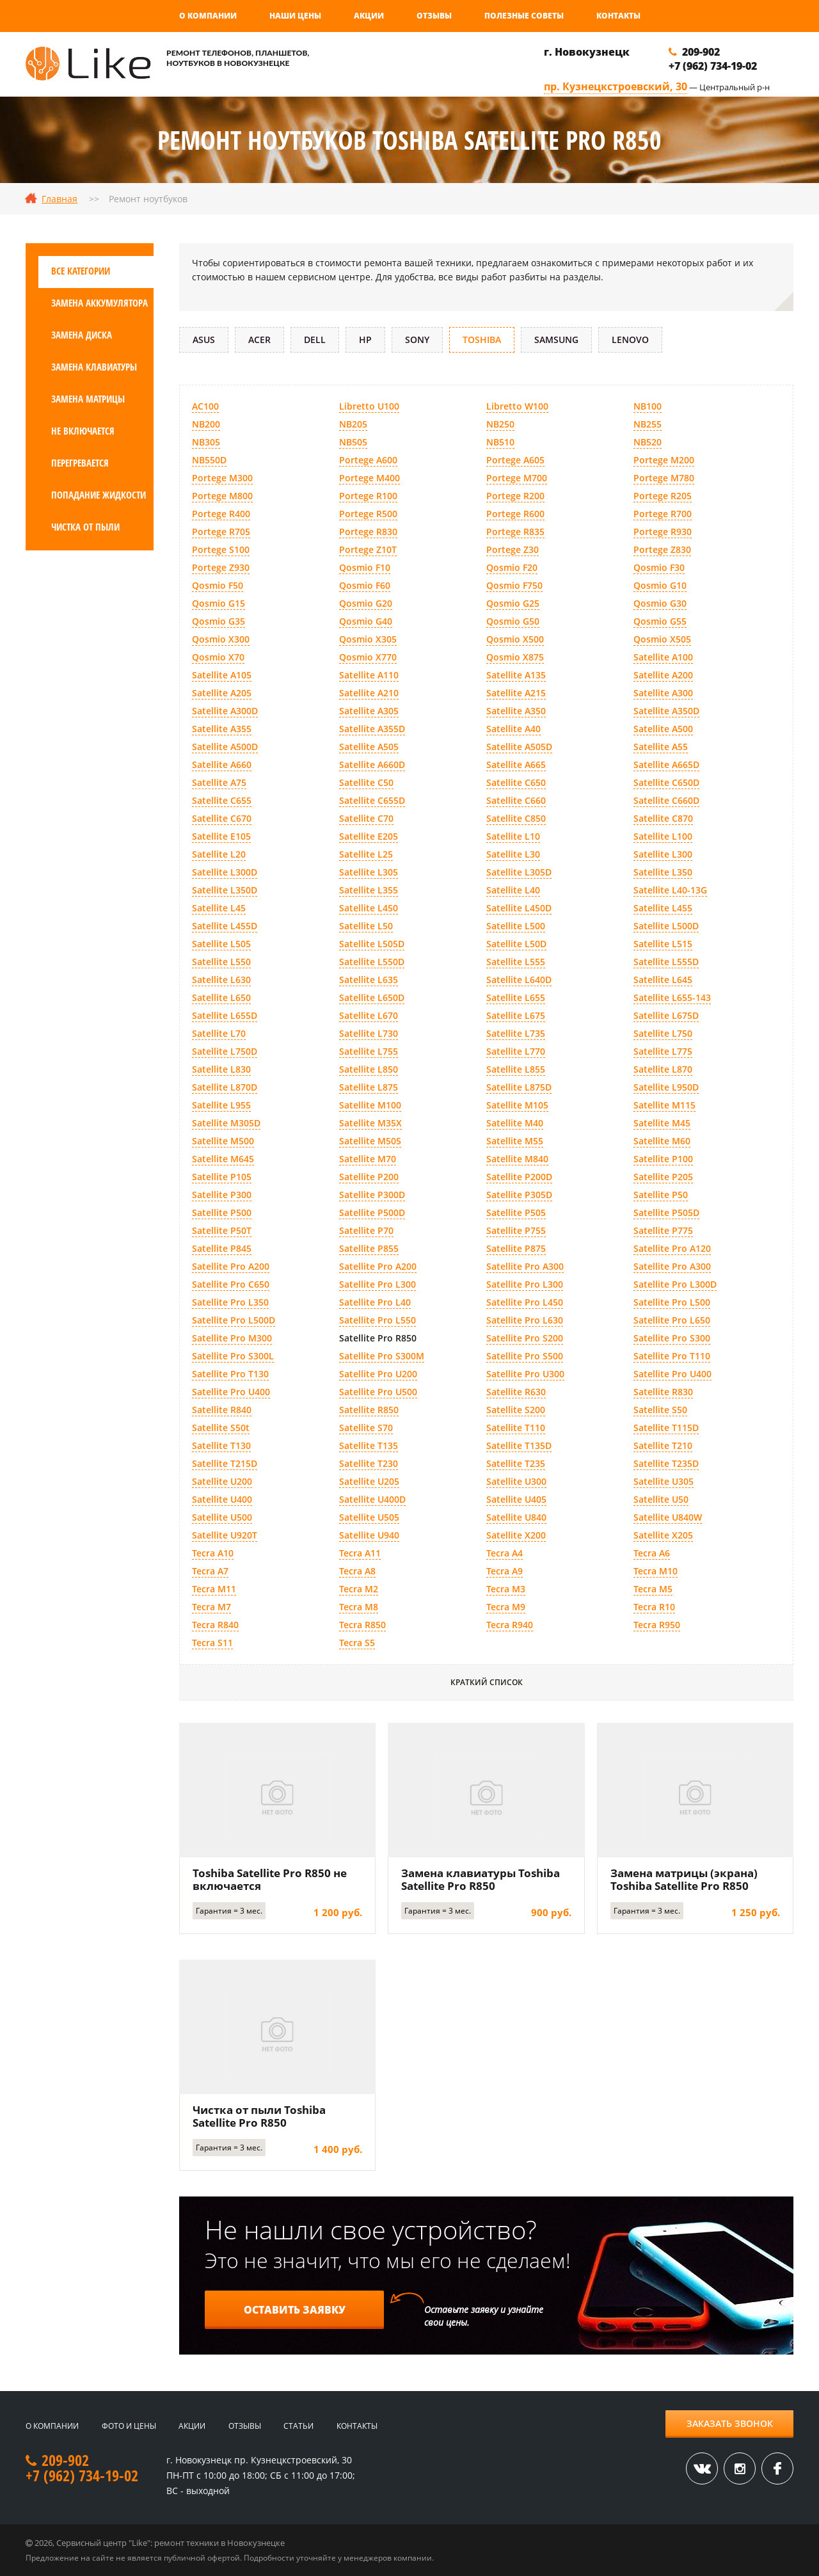  I want to click on Qosmio X500, so click(515, 639).